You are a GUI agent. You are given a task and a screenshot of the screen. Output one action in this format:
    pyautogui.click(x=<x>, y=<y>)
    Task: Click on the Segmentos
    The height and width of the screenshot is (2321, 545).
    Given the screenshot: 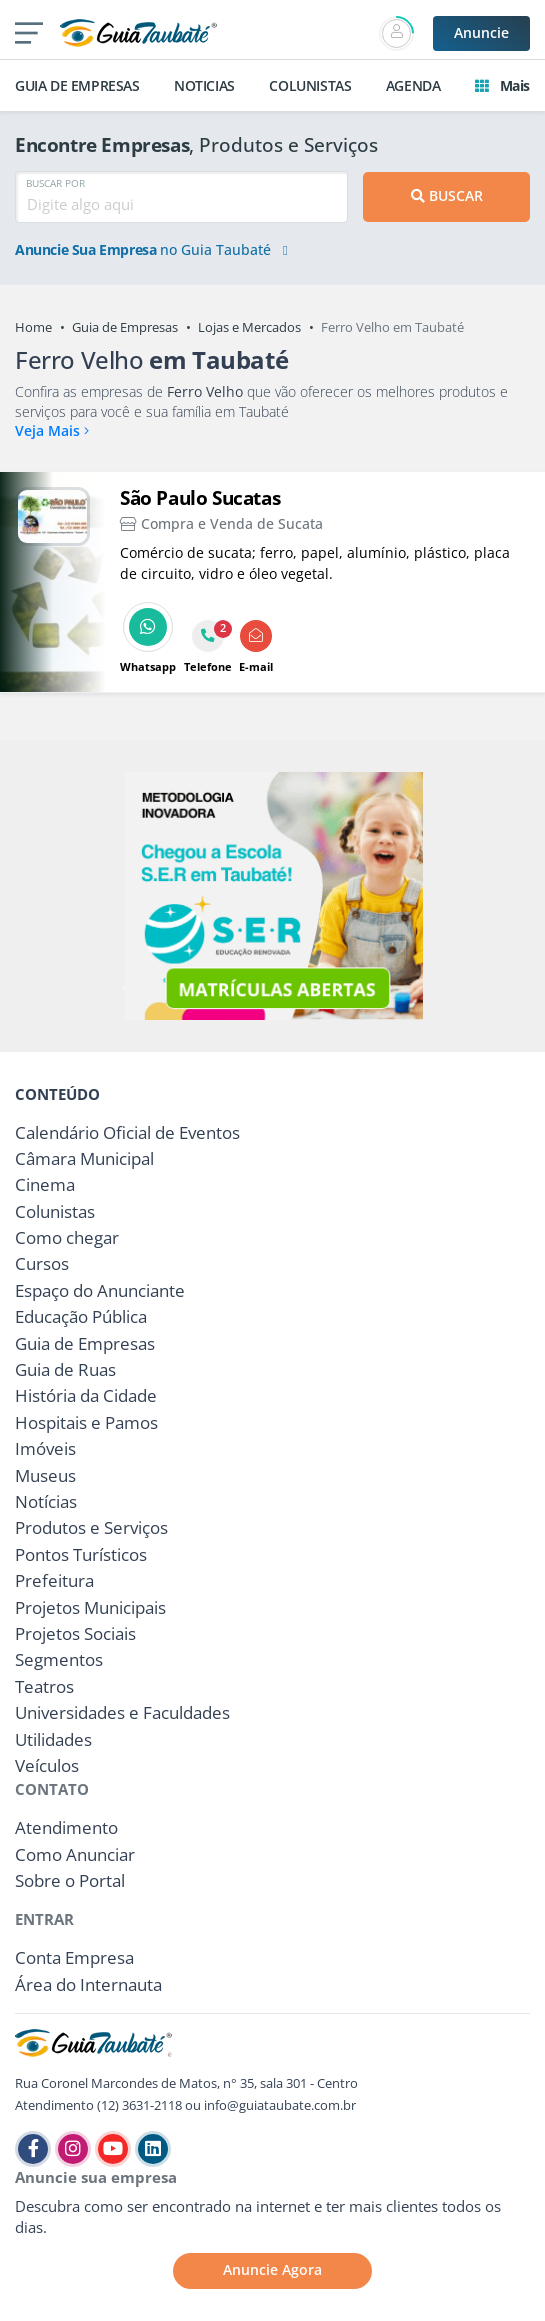 What is the action you would take?
    pyautogui.click(x=59, y=1659)
    